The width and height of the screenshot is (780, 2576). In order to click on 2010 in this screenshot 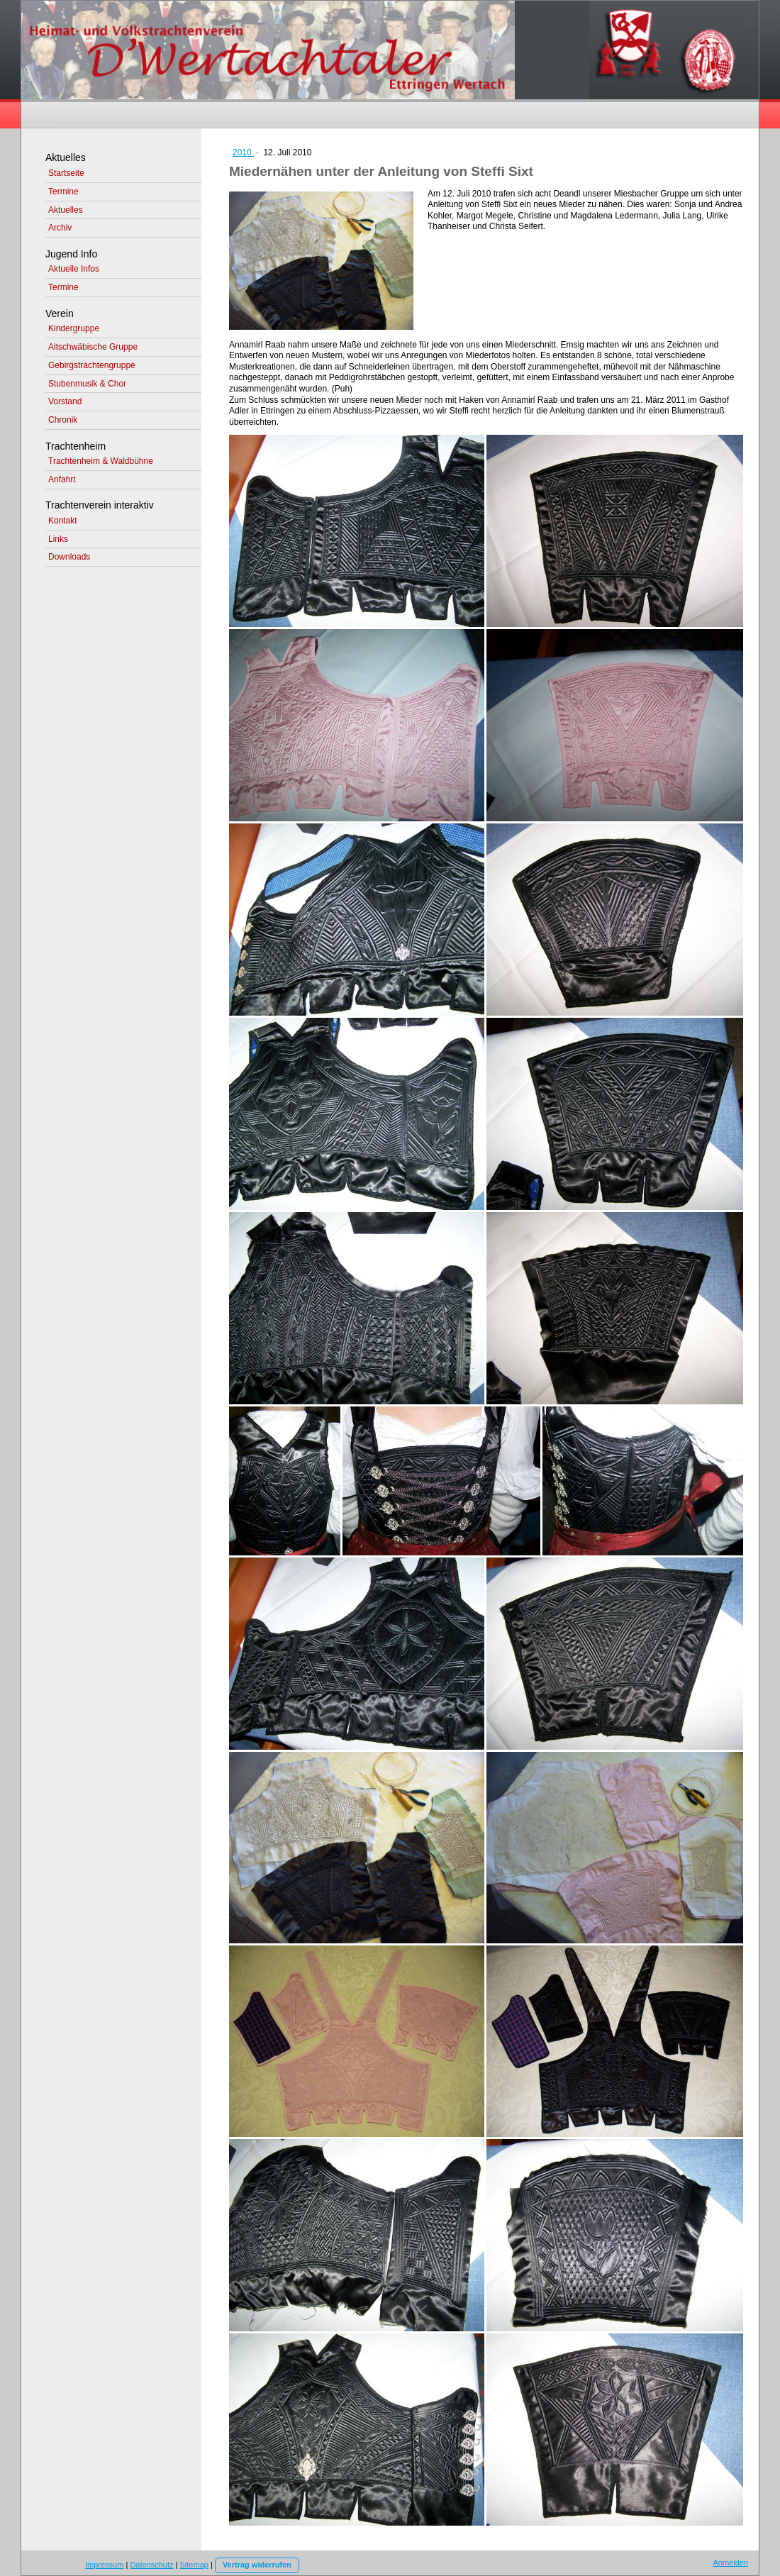, I will do `click(243, 152)`.